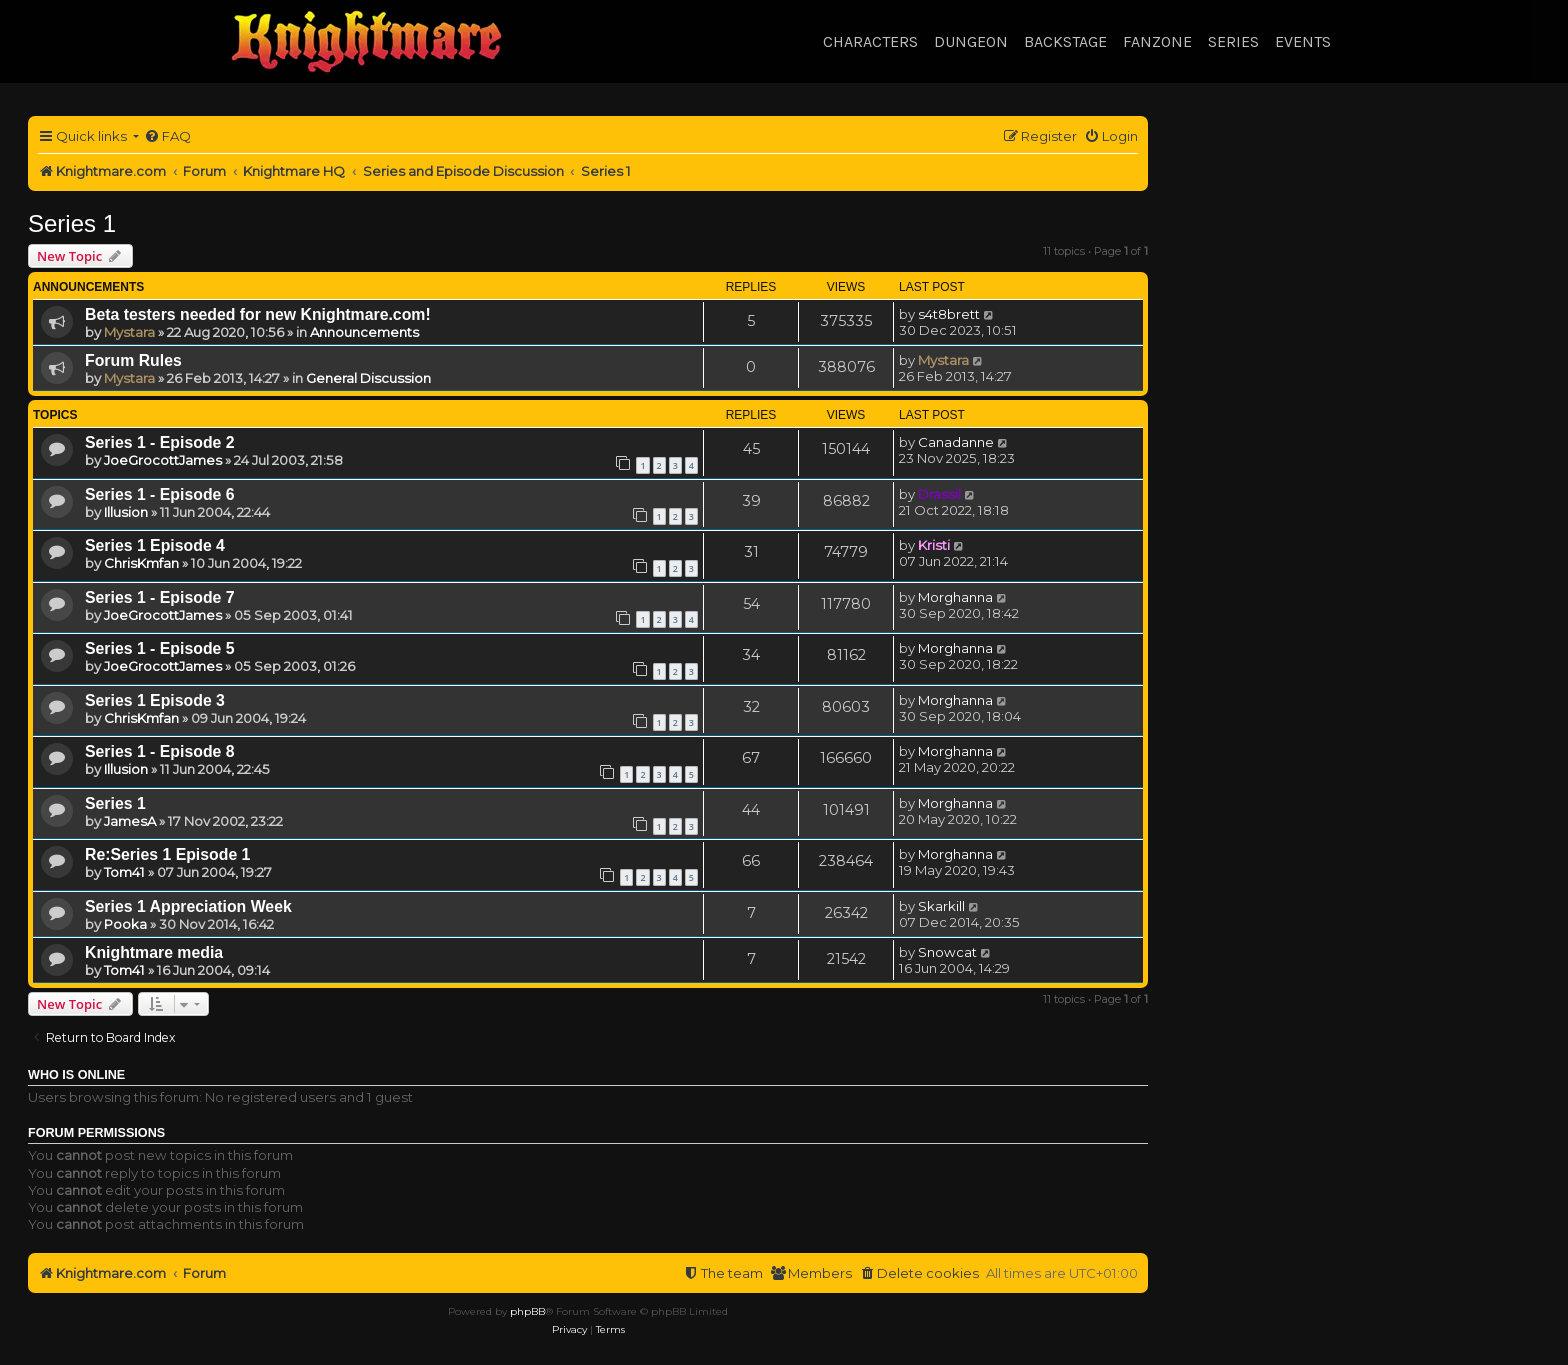  What do you see at coordinates (133, 360) in the screenshot?
I see `Forum Rules` at bounding box center [133, 360].